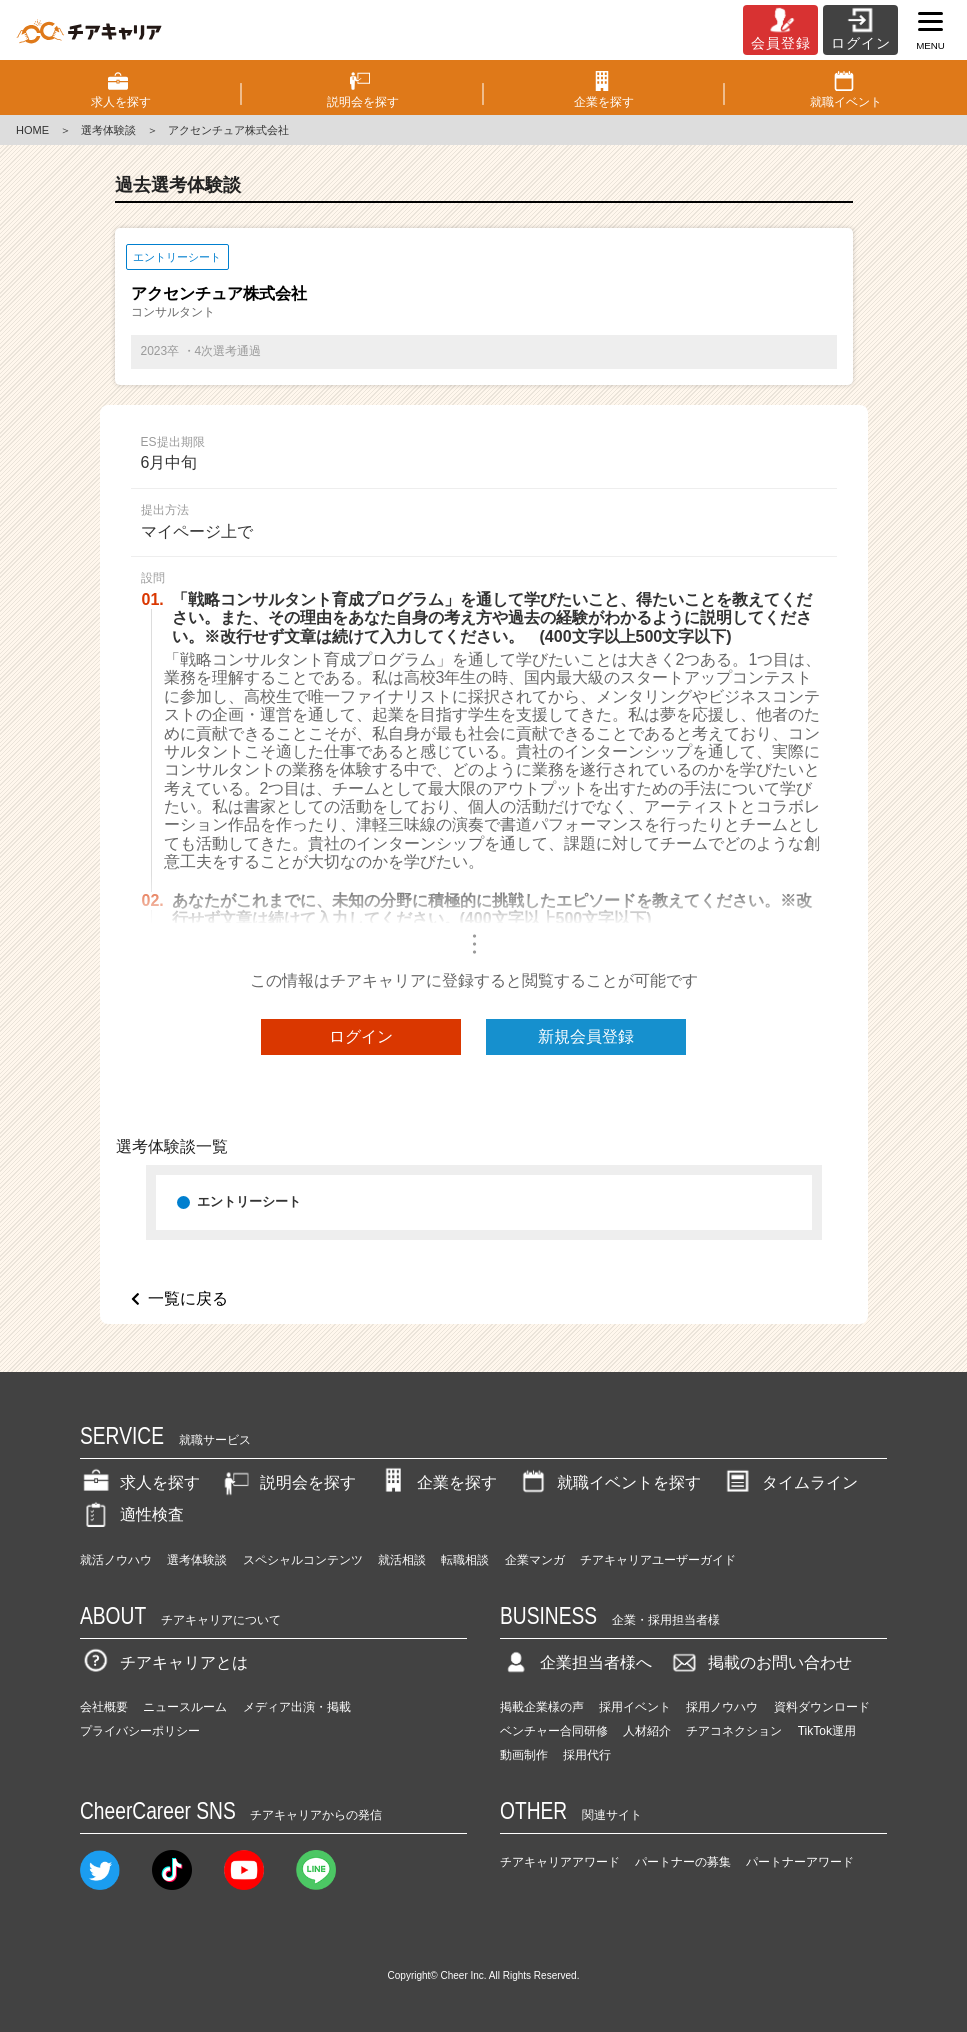  What do you see at coordinates (288, 1482) in the screenshot?
I see `説明会を探す` at bounding box center [288, 1482].